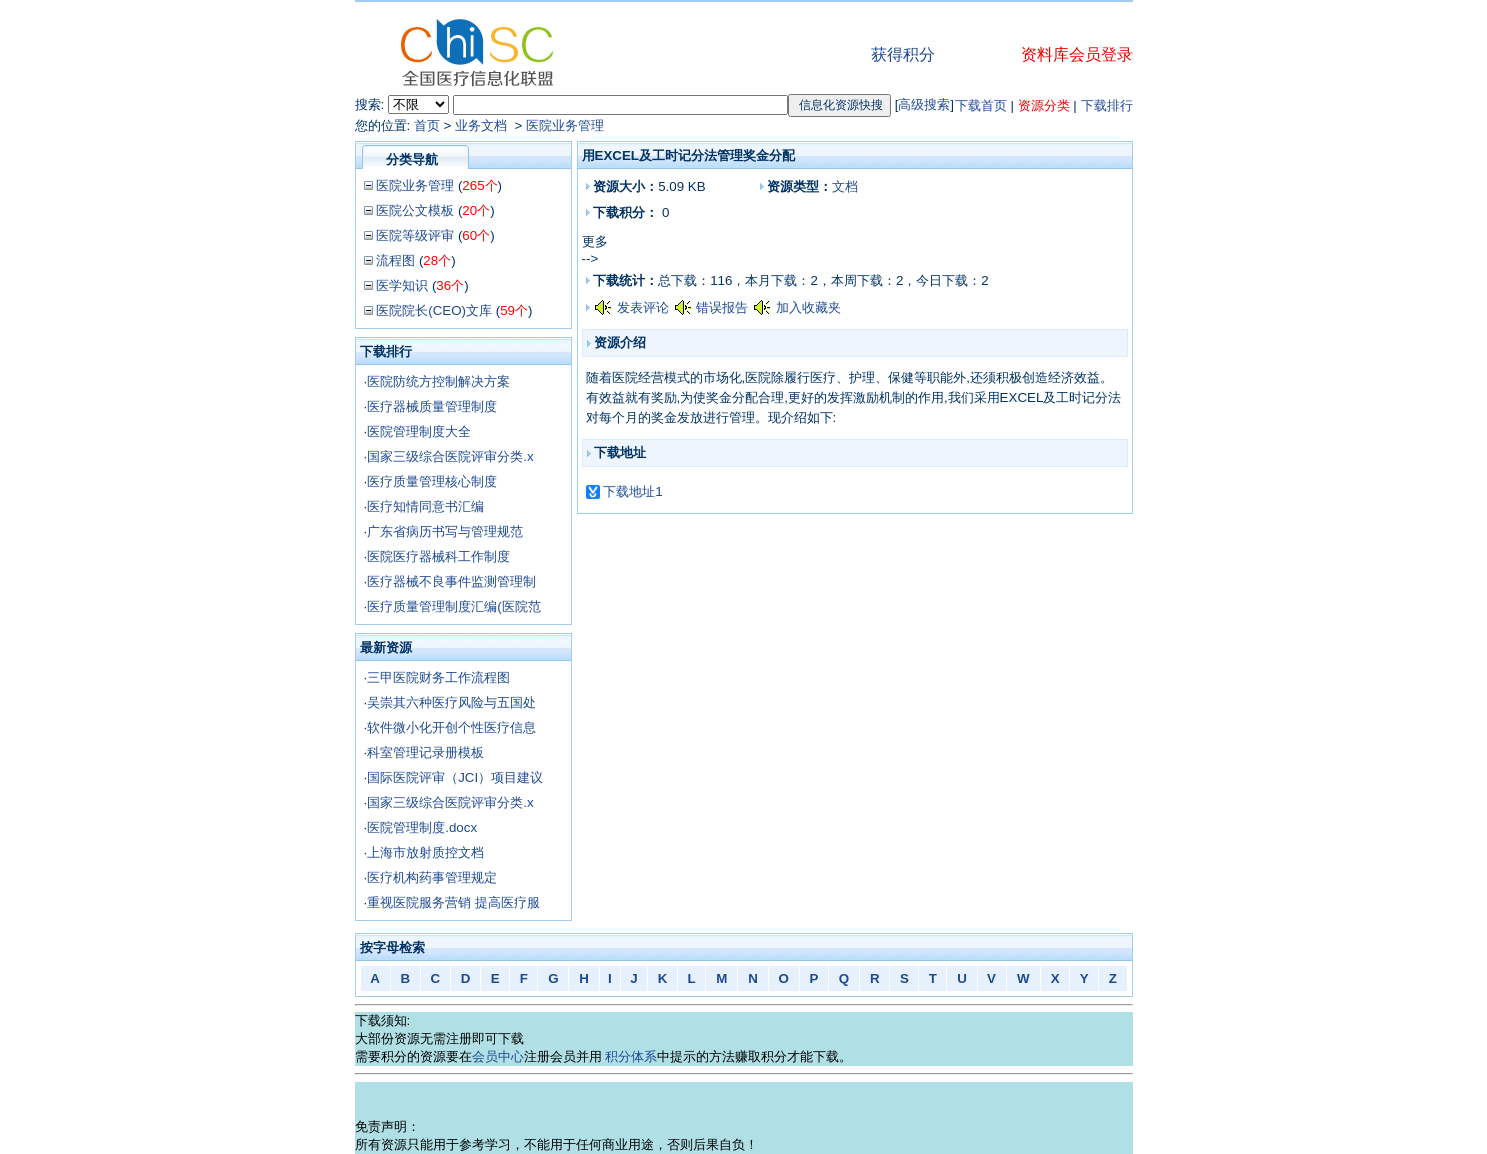  I want to click on 流程图, so click(395, 260).